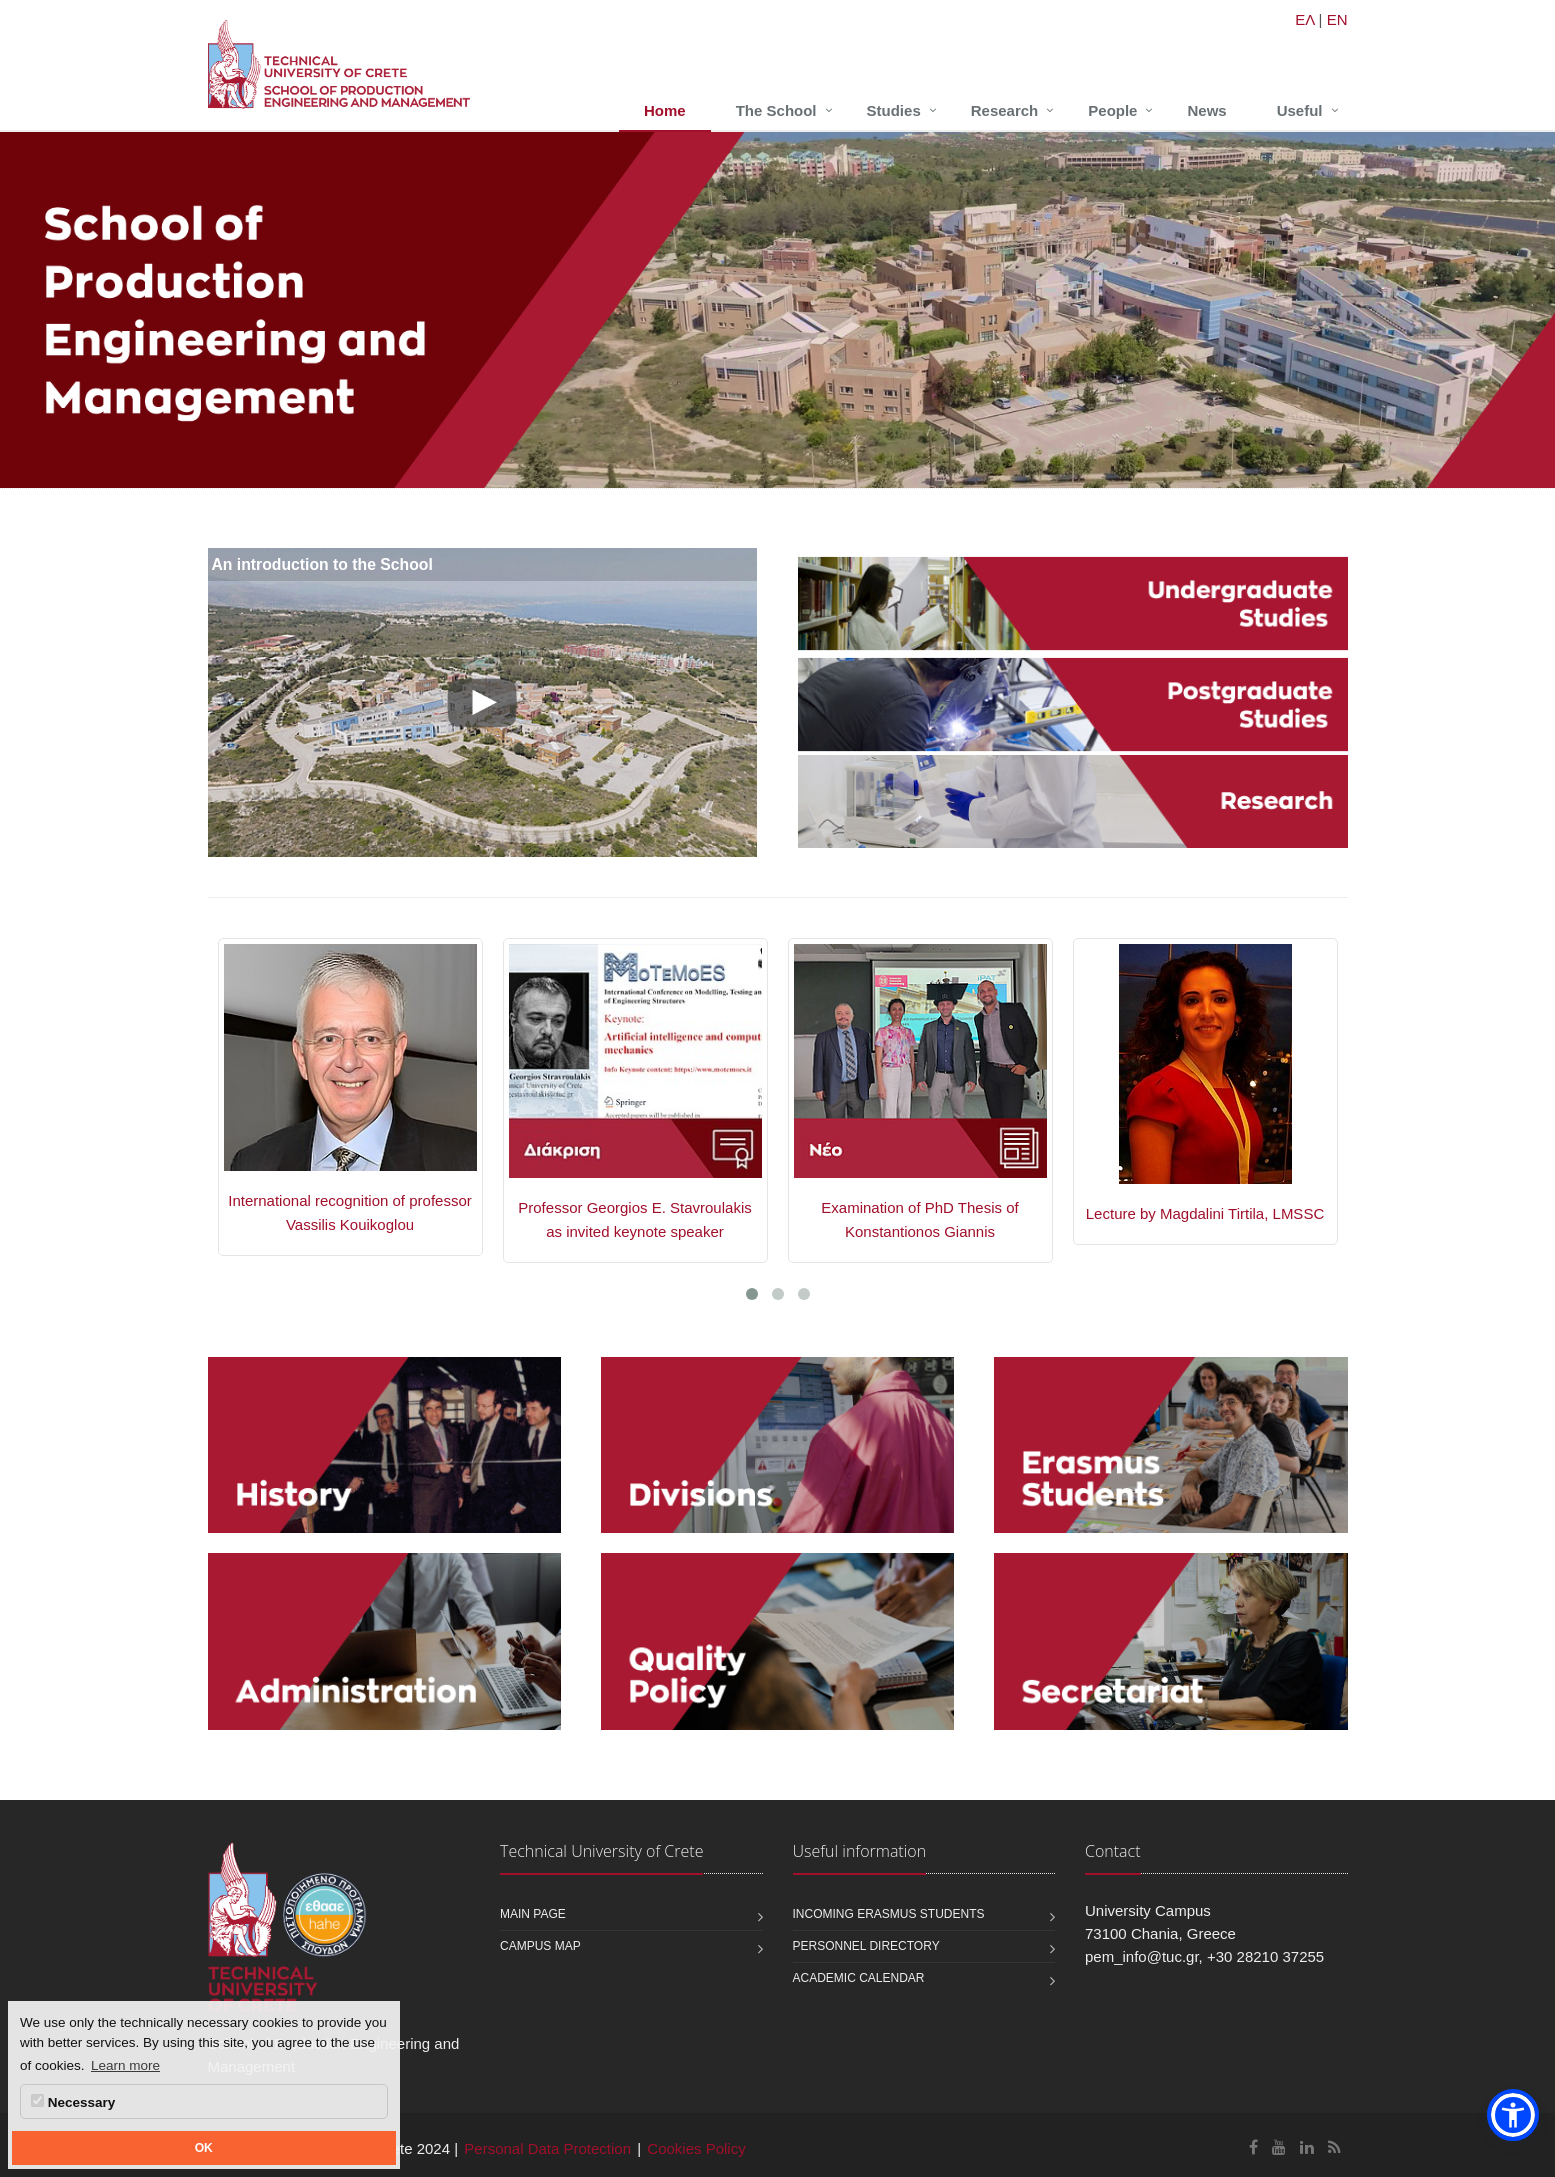  What do you see at coordinates (547, 2148) in the screenshot?
I see `Personal Data Protection` at bounding box center [547, 2148].